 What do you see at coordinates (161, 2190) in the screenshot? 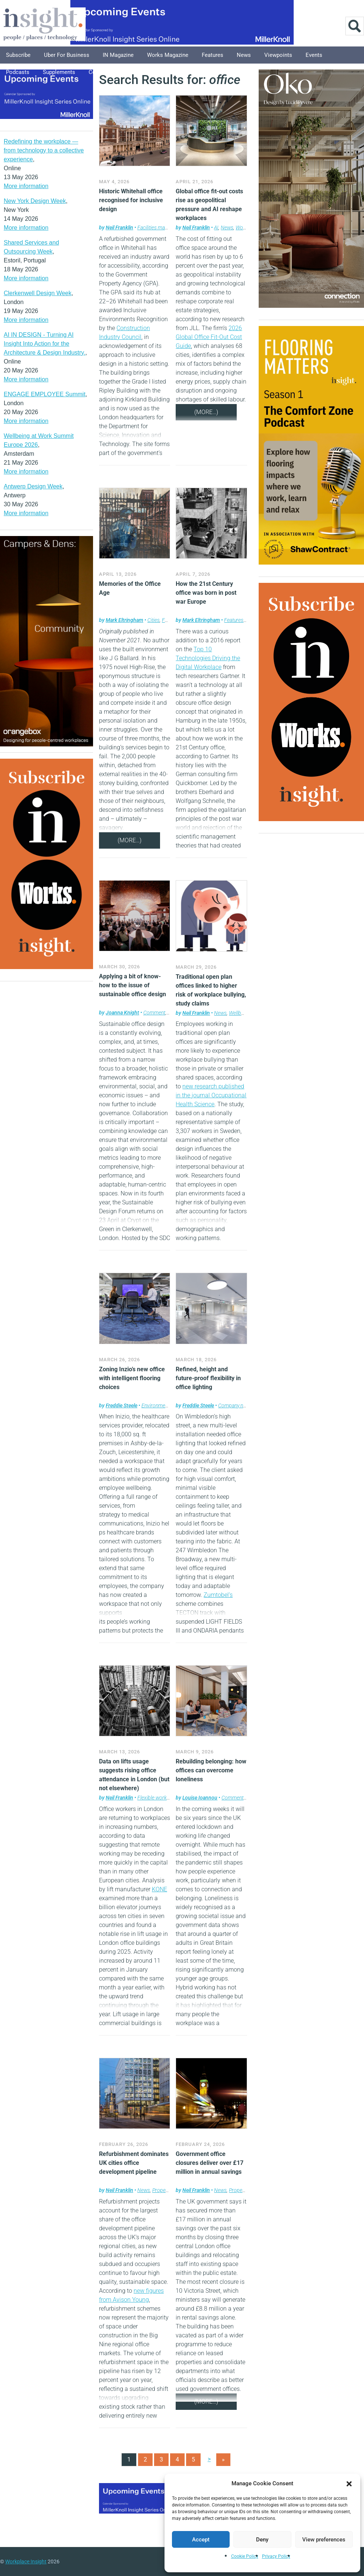
I see `Property` at bounding box center [161, 2190].